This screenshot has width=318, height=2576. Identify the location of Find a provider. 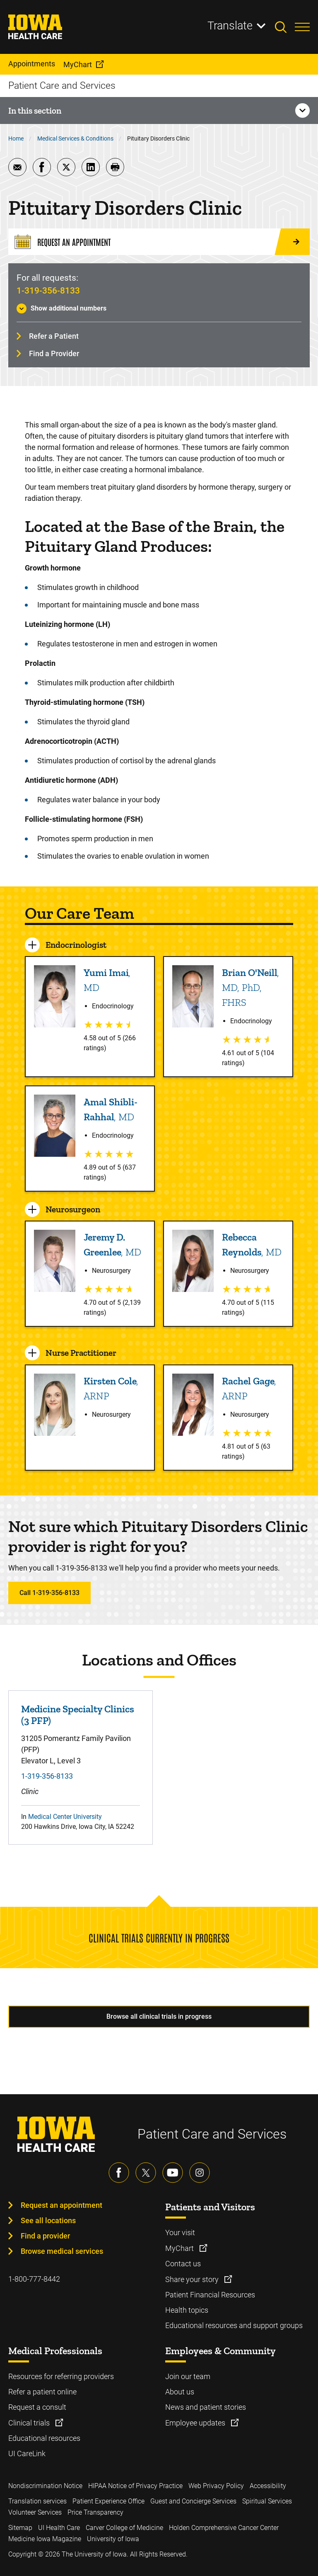
(45, 2235).